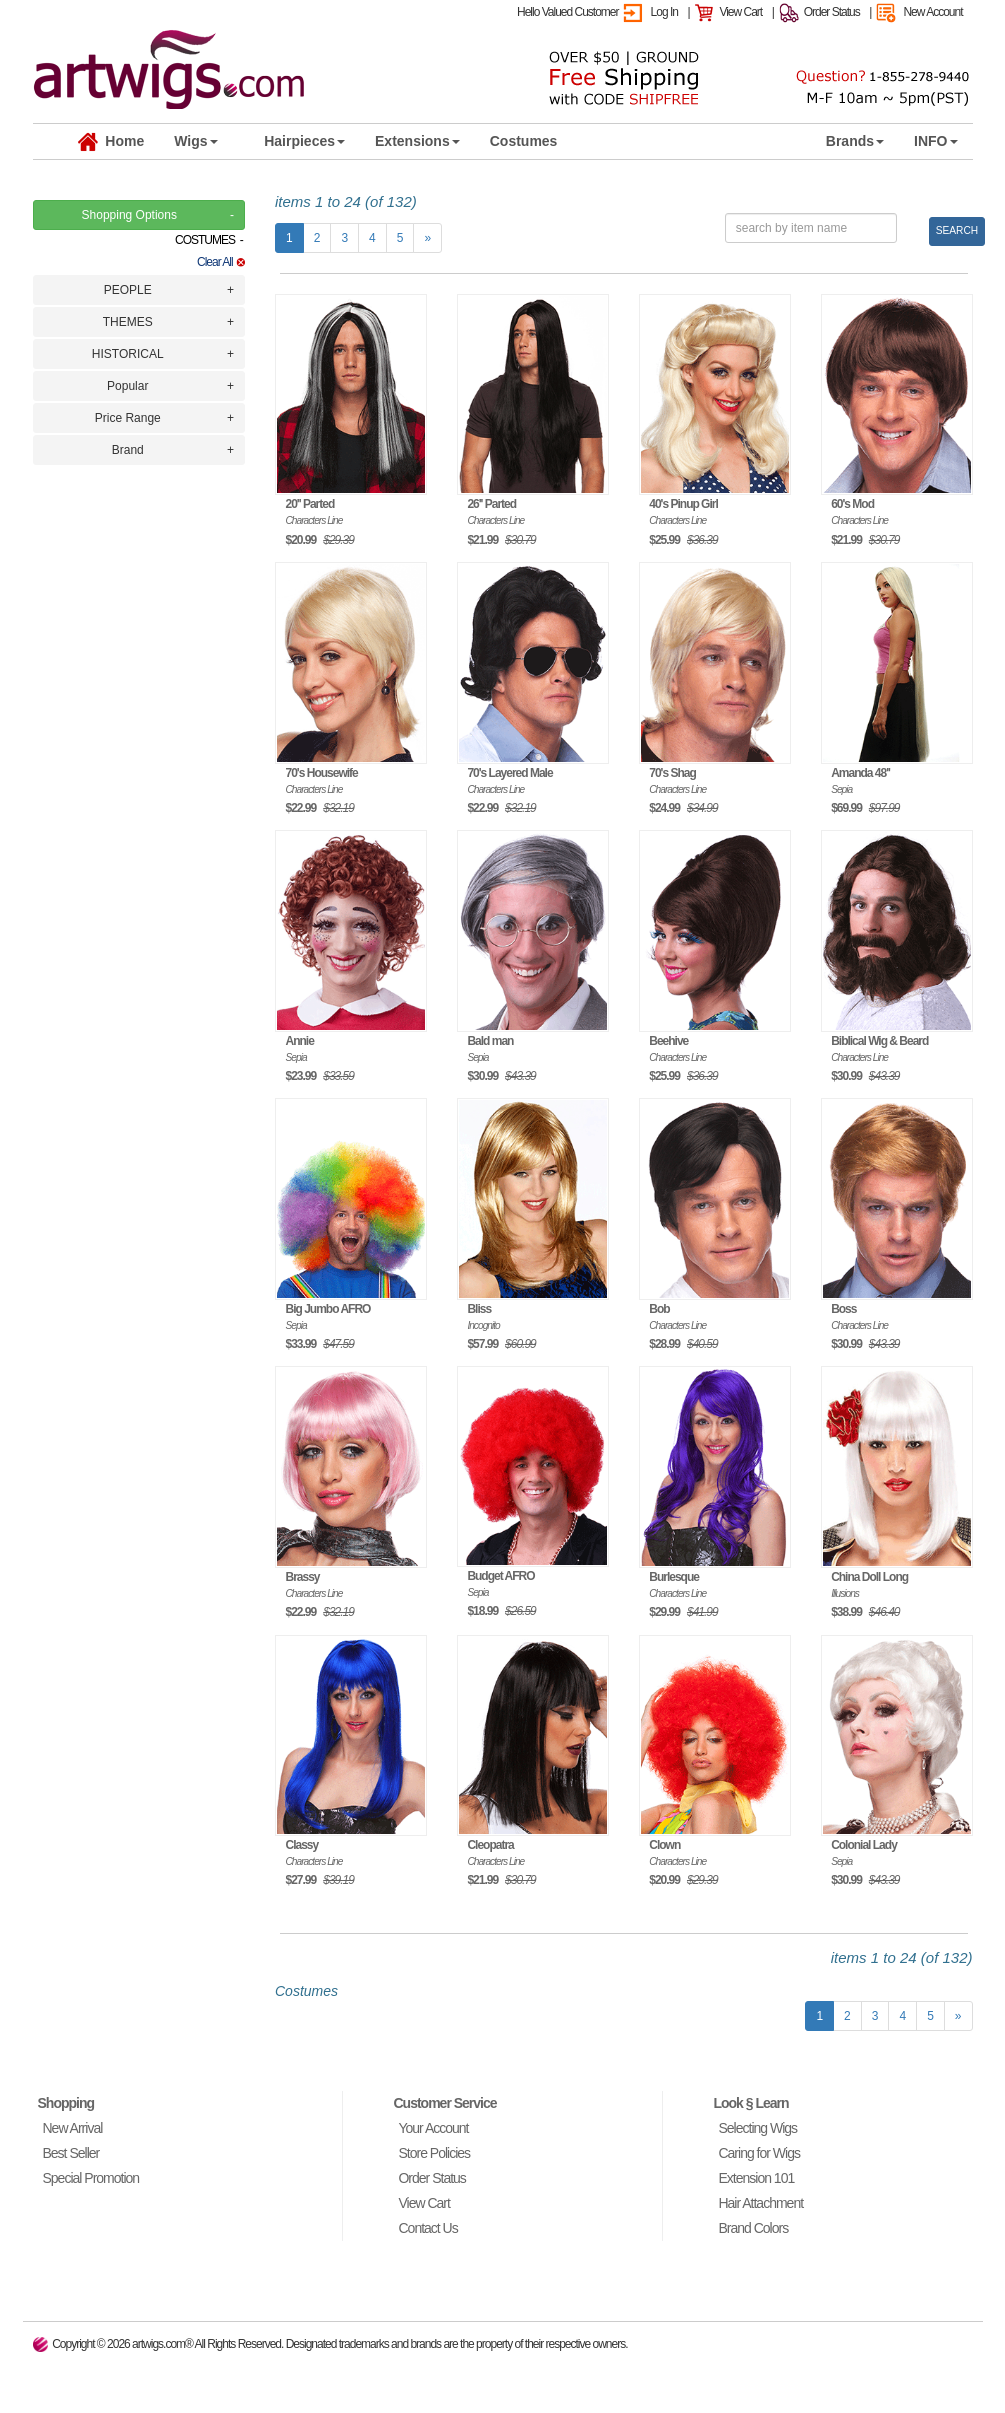 The height and width of the screenshot is (2413, 1005). I want to click on Extensions, so click(417, 141).